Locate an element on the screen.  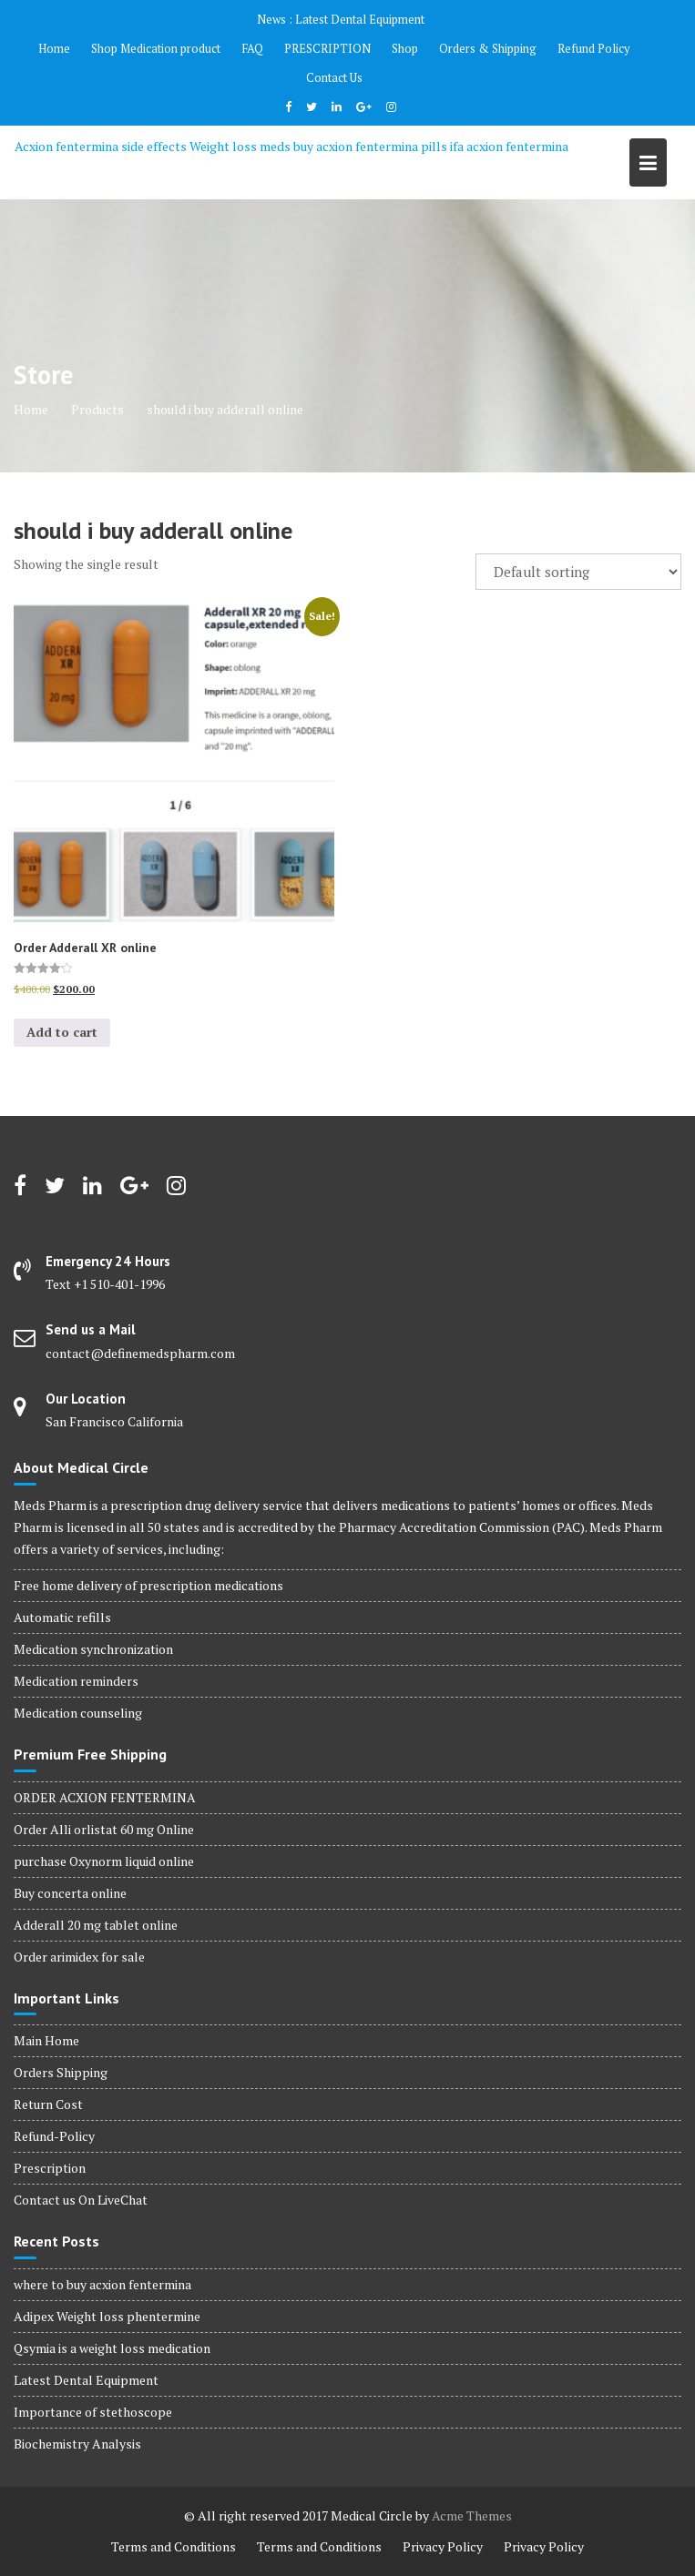
[Shop order] is located at coordinates (578, 571).